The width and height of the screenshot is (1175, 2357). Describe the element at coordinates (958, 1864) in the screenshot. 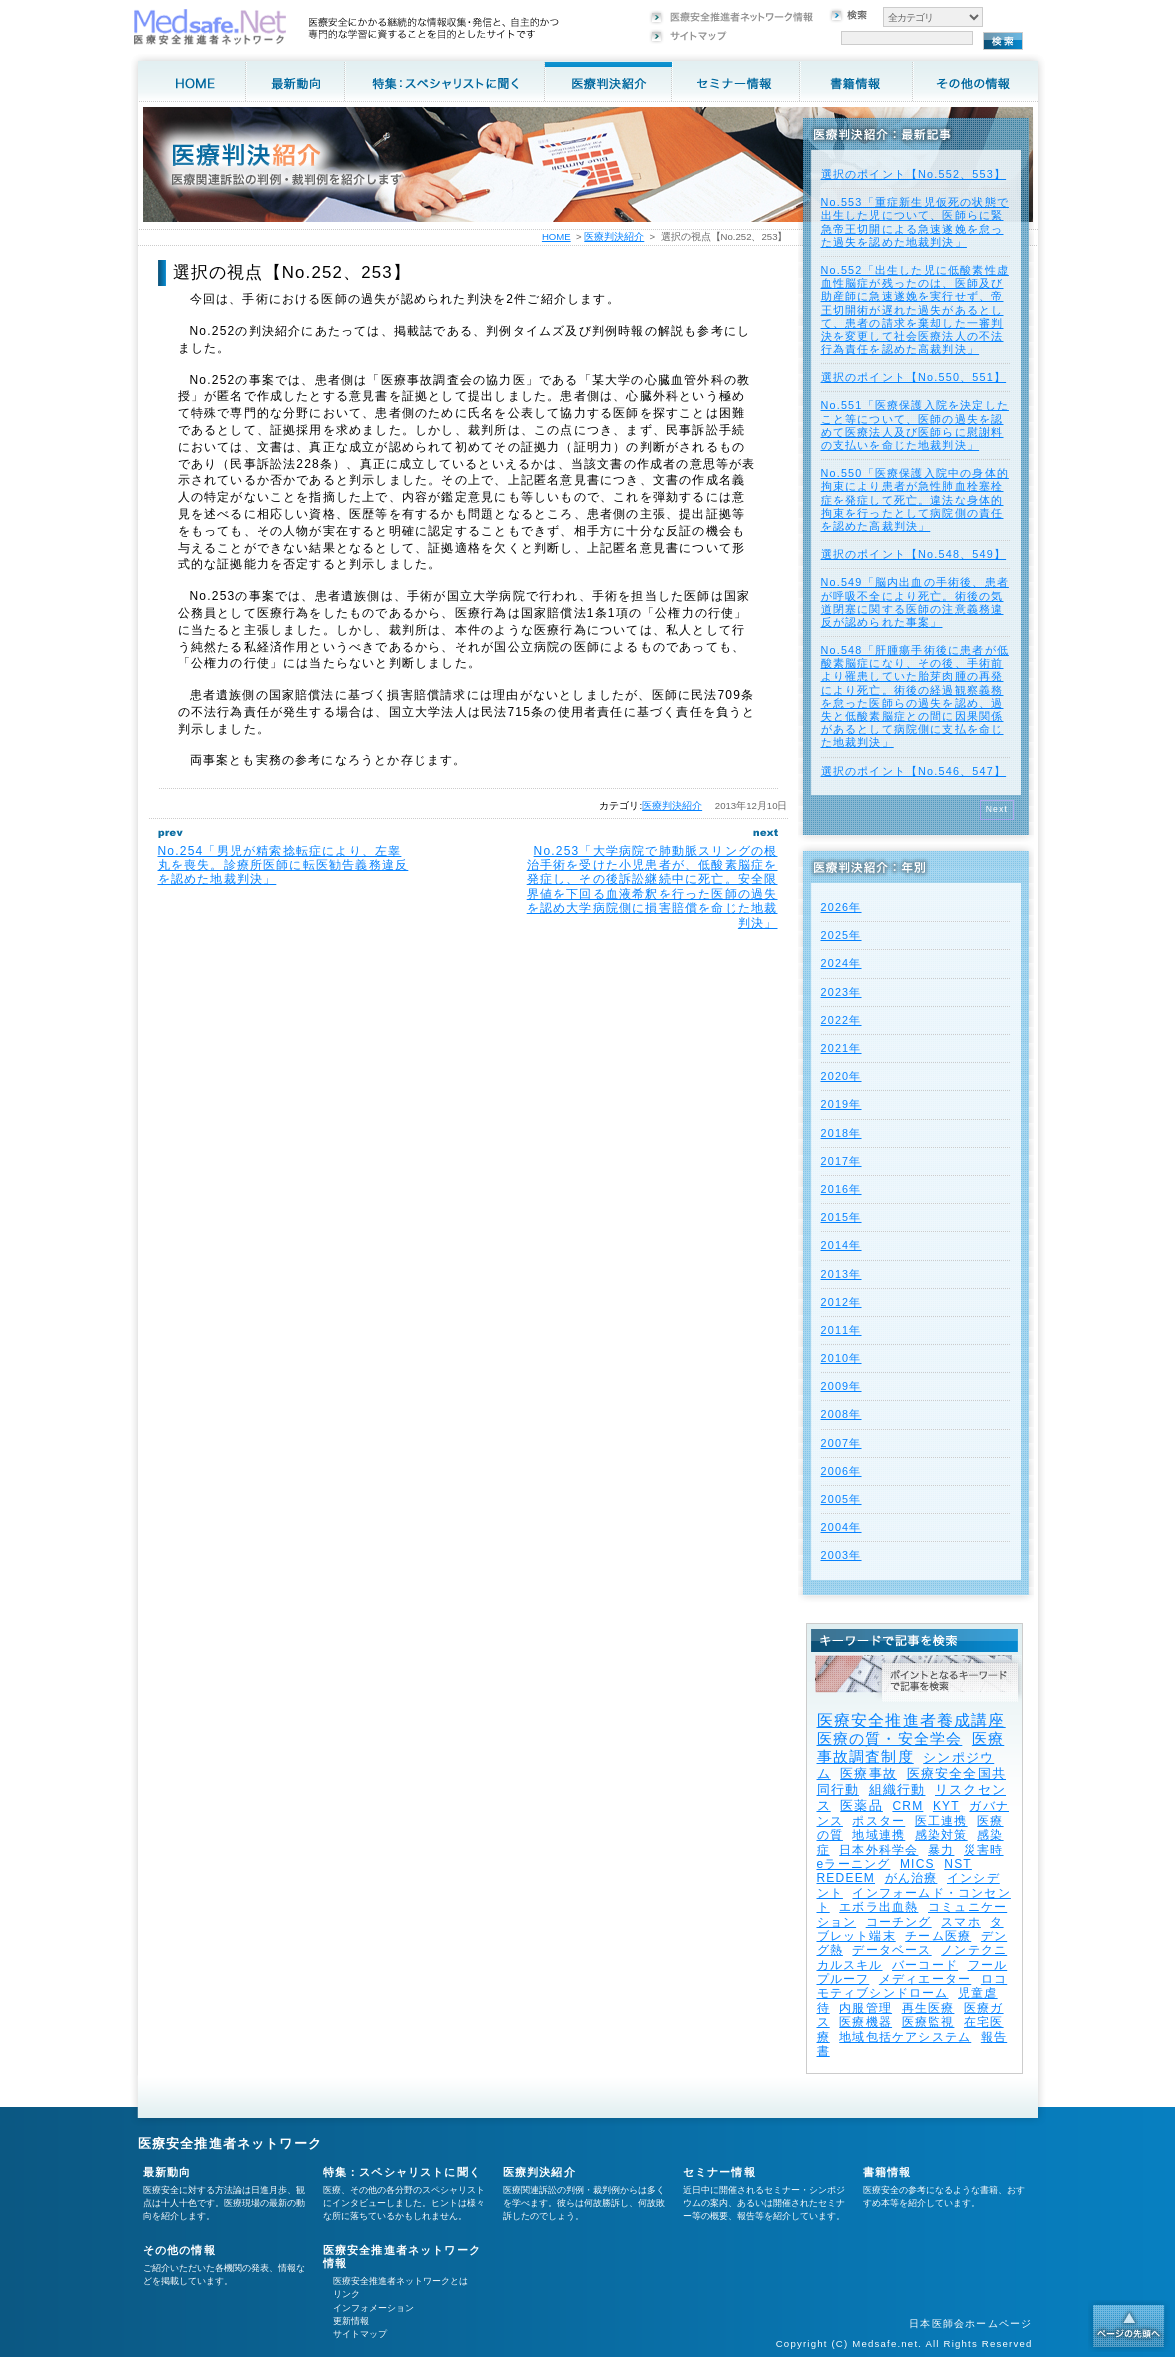

I see `NST` at that location.